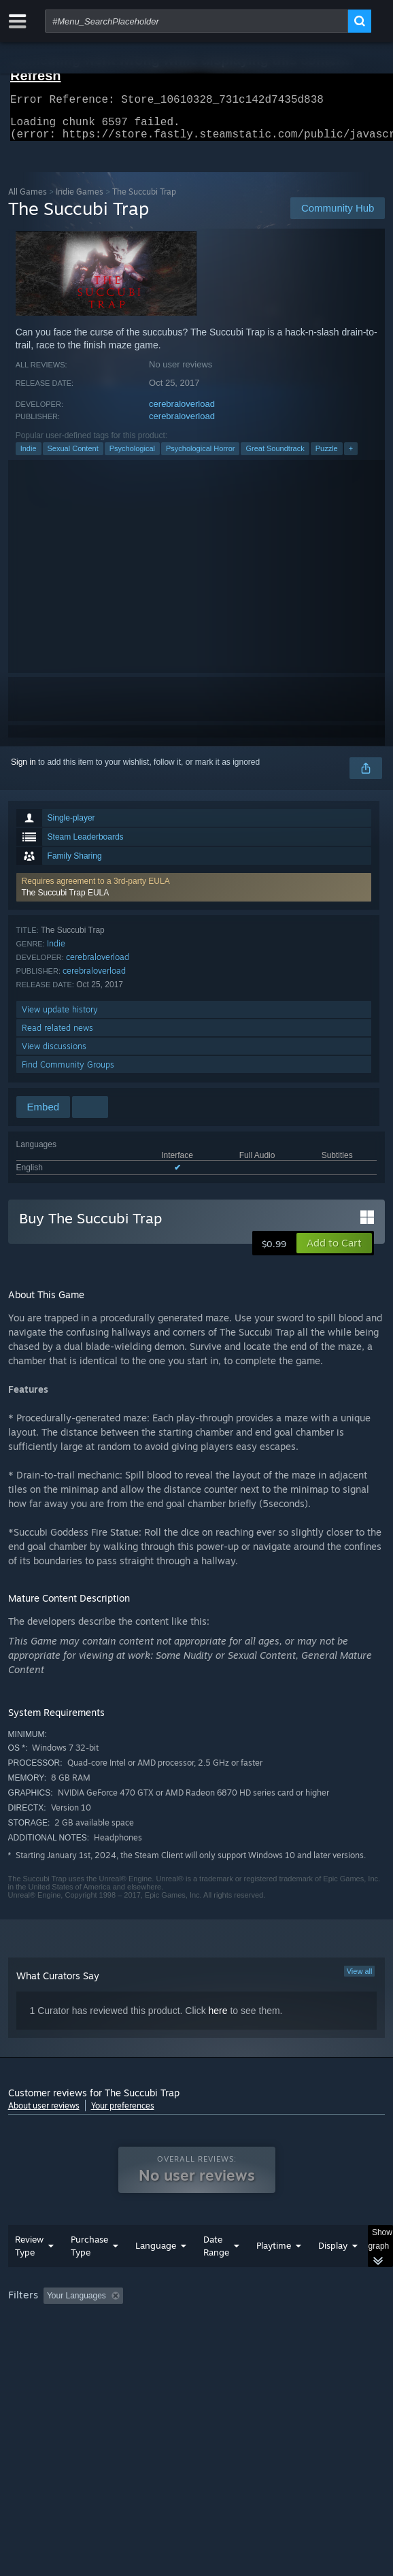  What do you see at coordinates (29, 2273) in the screenshot?
I see `Review Type` at bounding box center [29, 2273].